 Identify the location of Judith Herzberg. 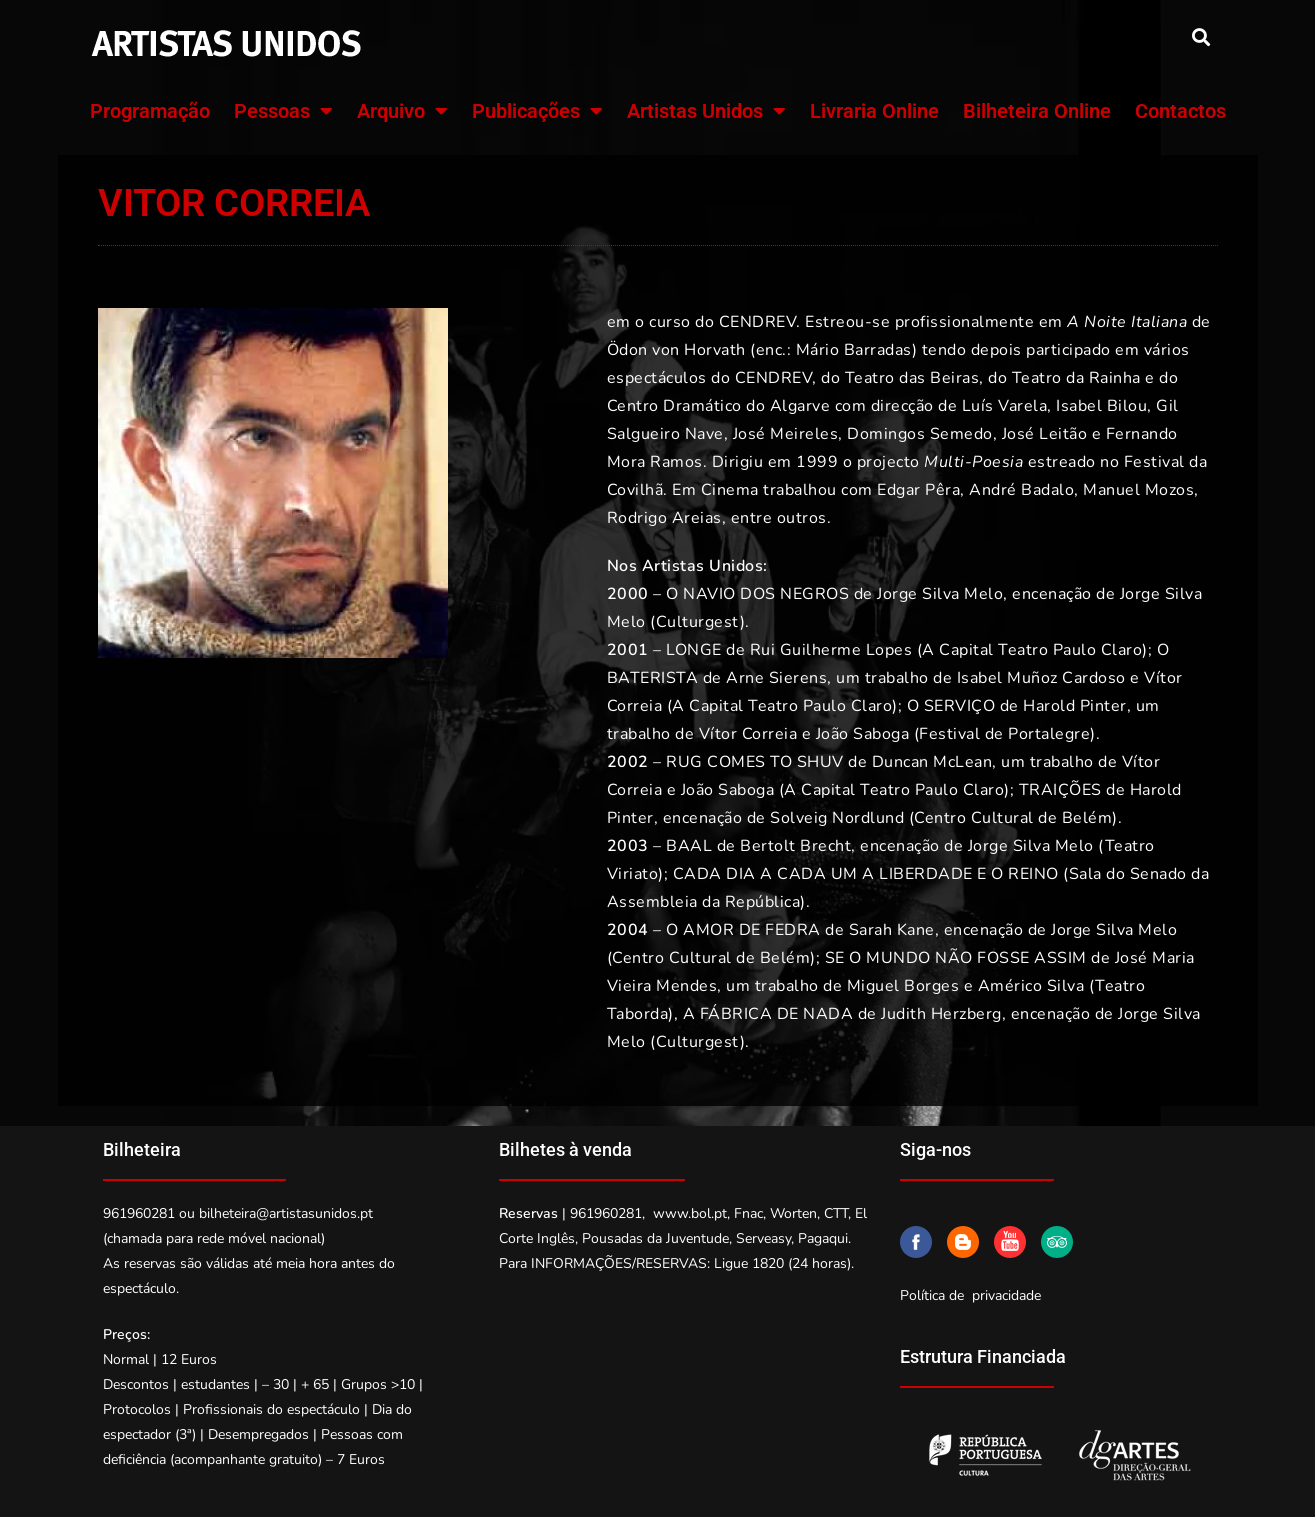
(941, 1014).